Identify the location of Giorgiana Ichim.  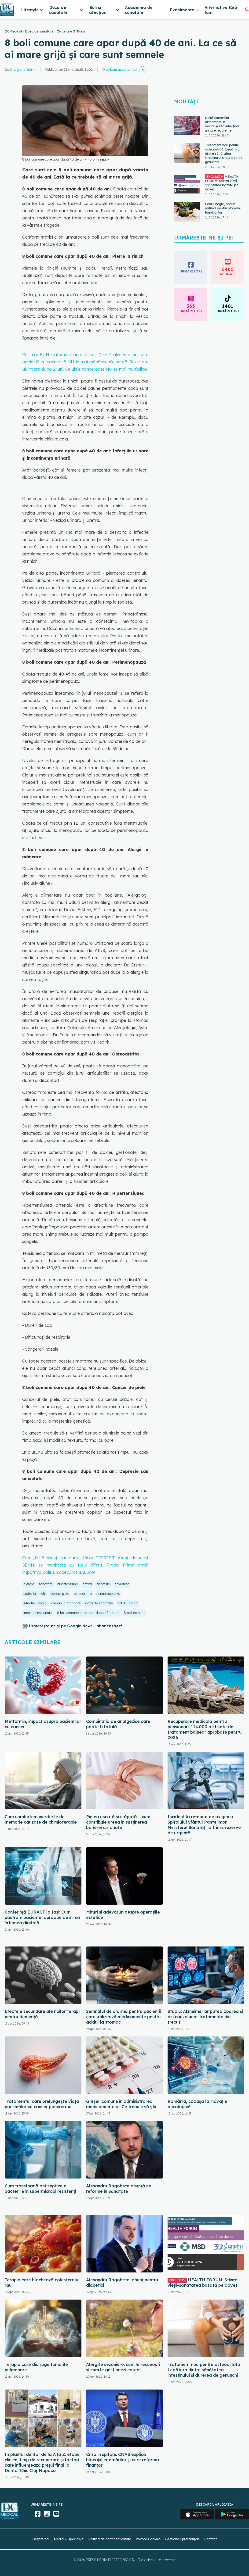
(23, 70).